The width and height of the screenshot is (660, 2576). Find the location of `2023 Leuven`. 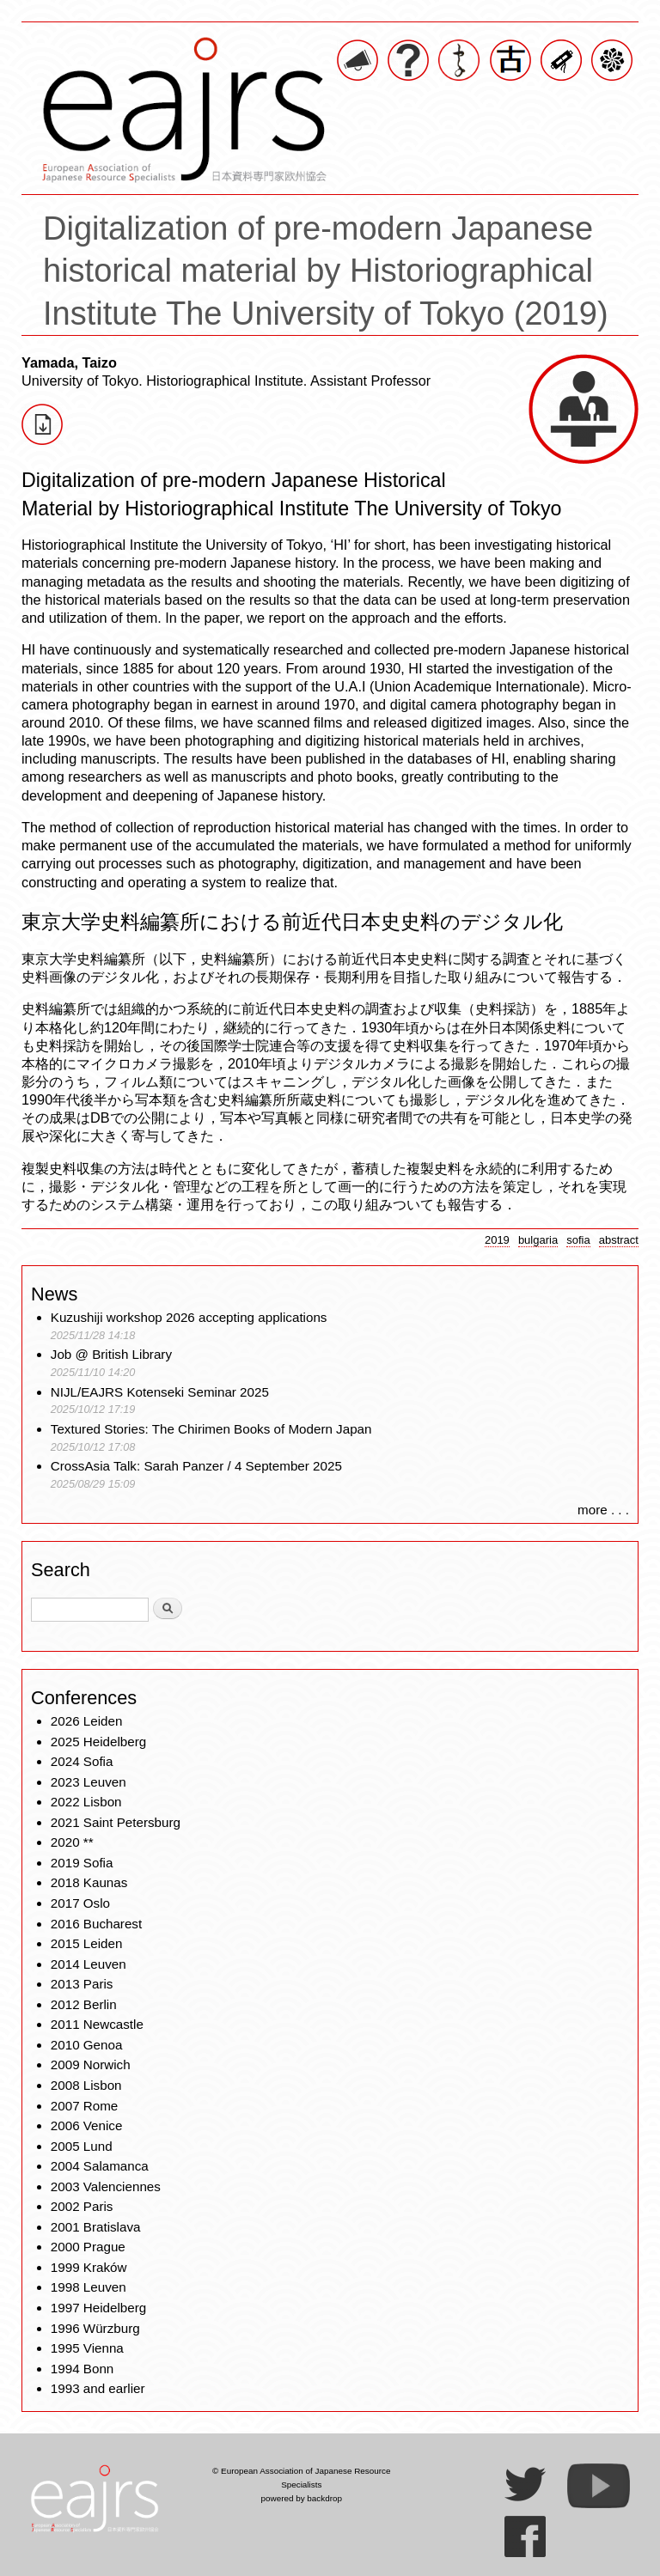

2023 Leuven is located at coordinates (88, 1782).